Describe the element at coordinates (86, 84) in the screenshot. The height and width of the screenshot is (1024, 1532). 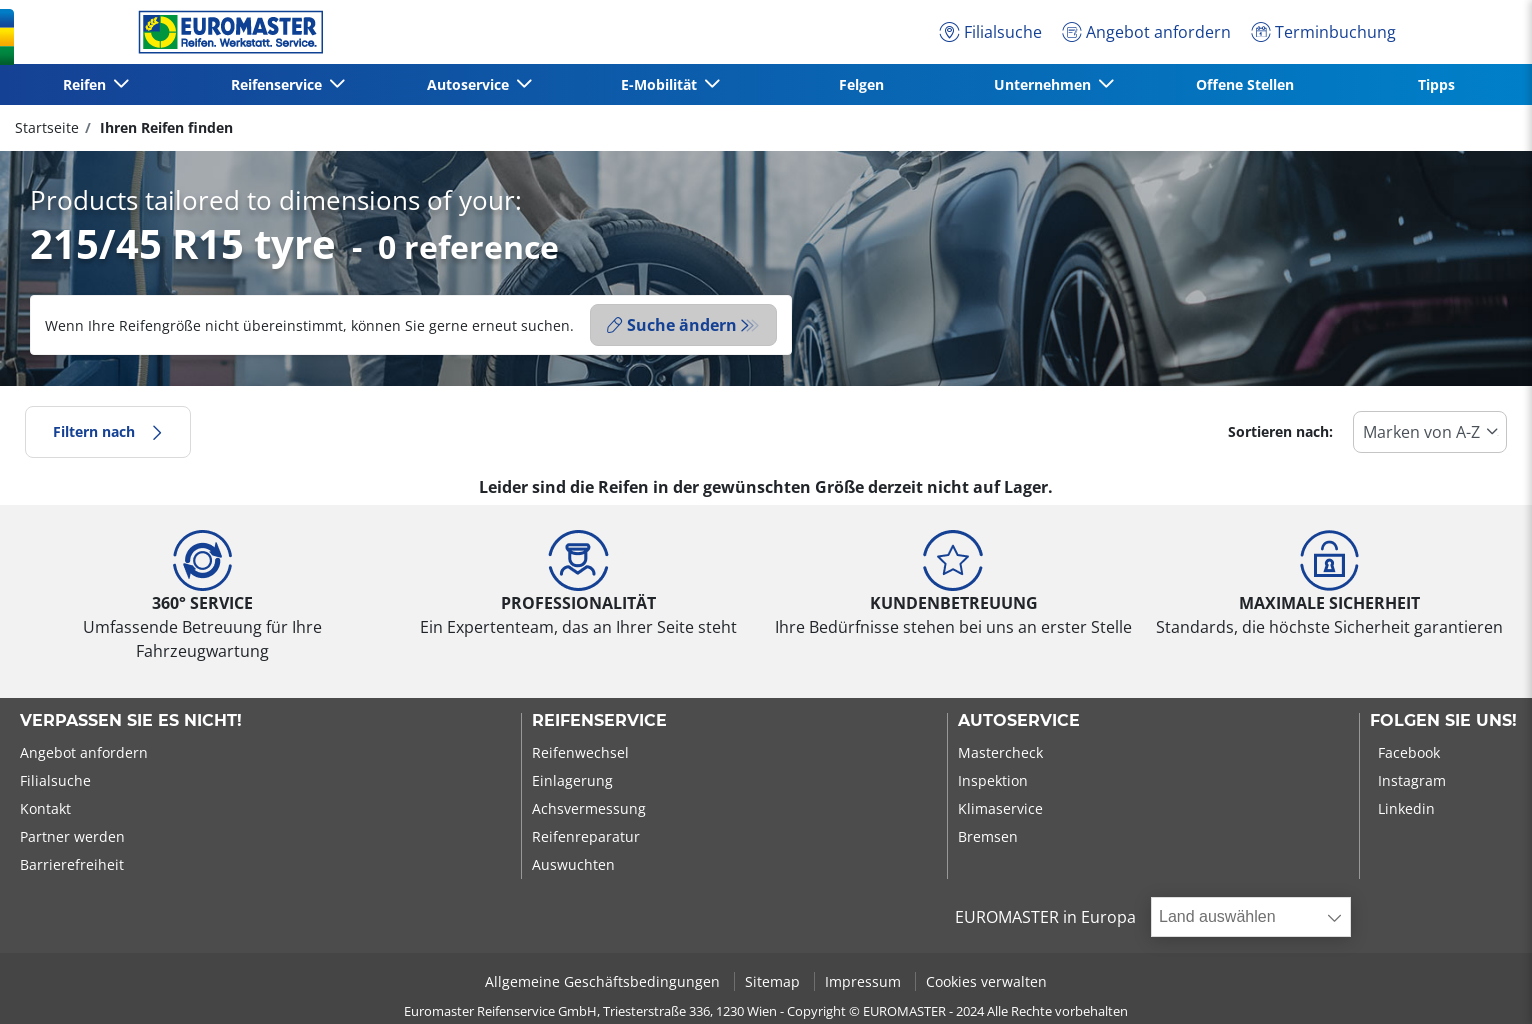
I see `Reifen [button]` at that location.